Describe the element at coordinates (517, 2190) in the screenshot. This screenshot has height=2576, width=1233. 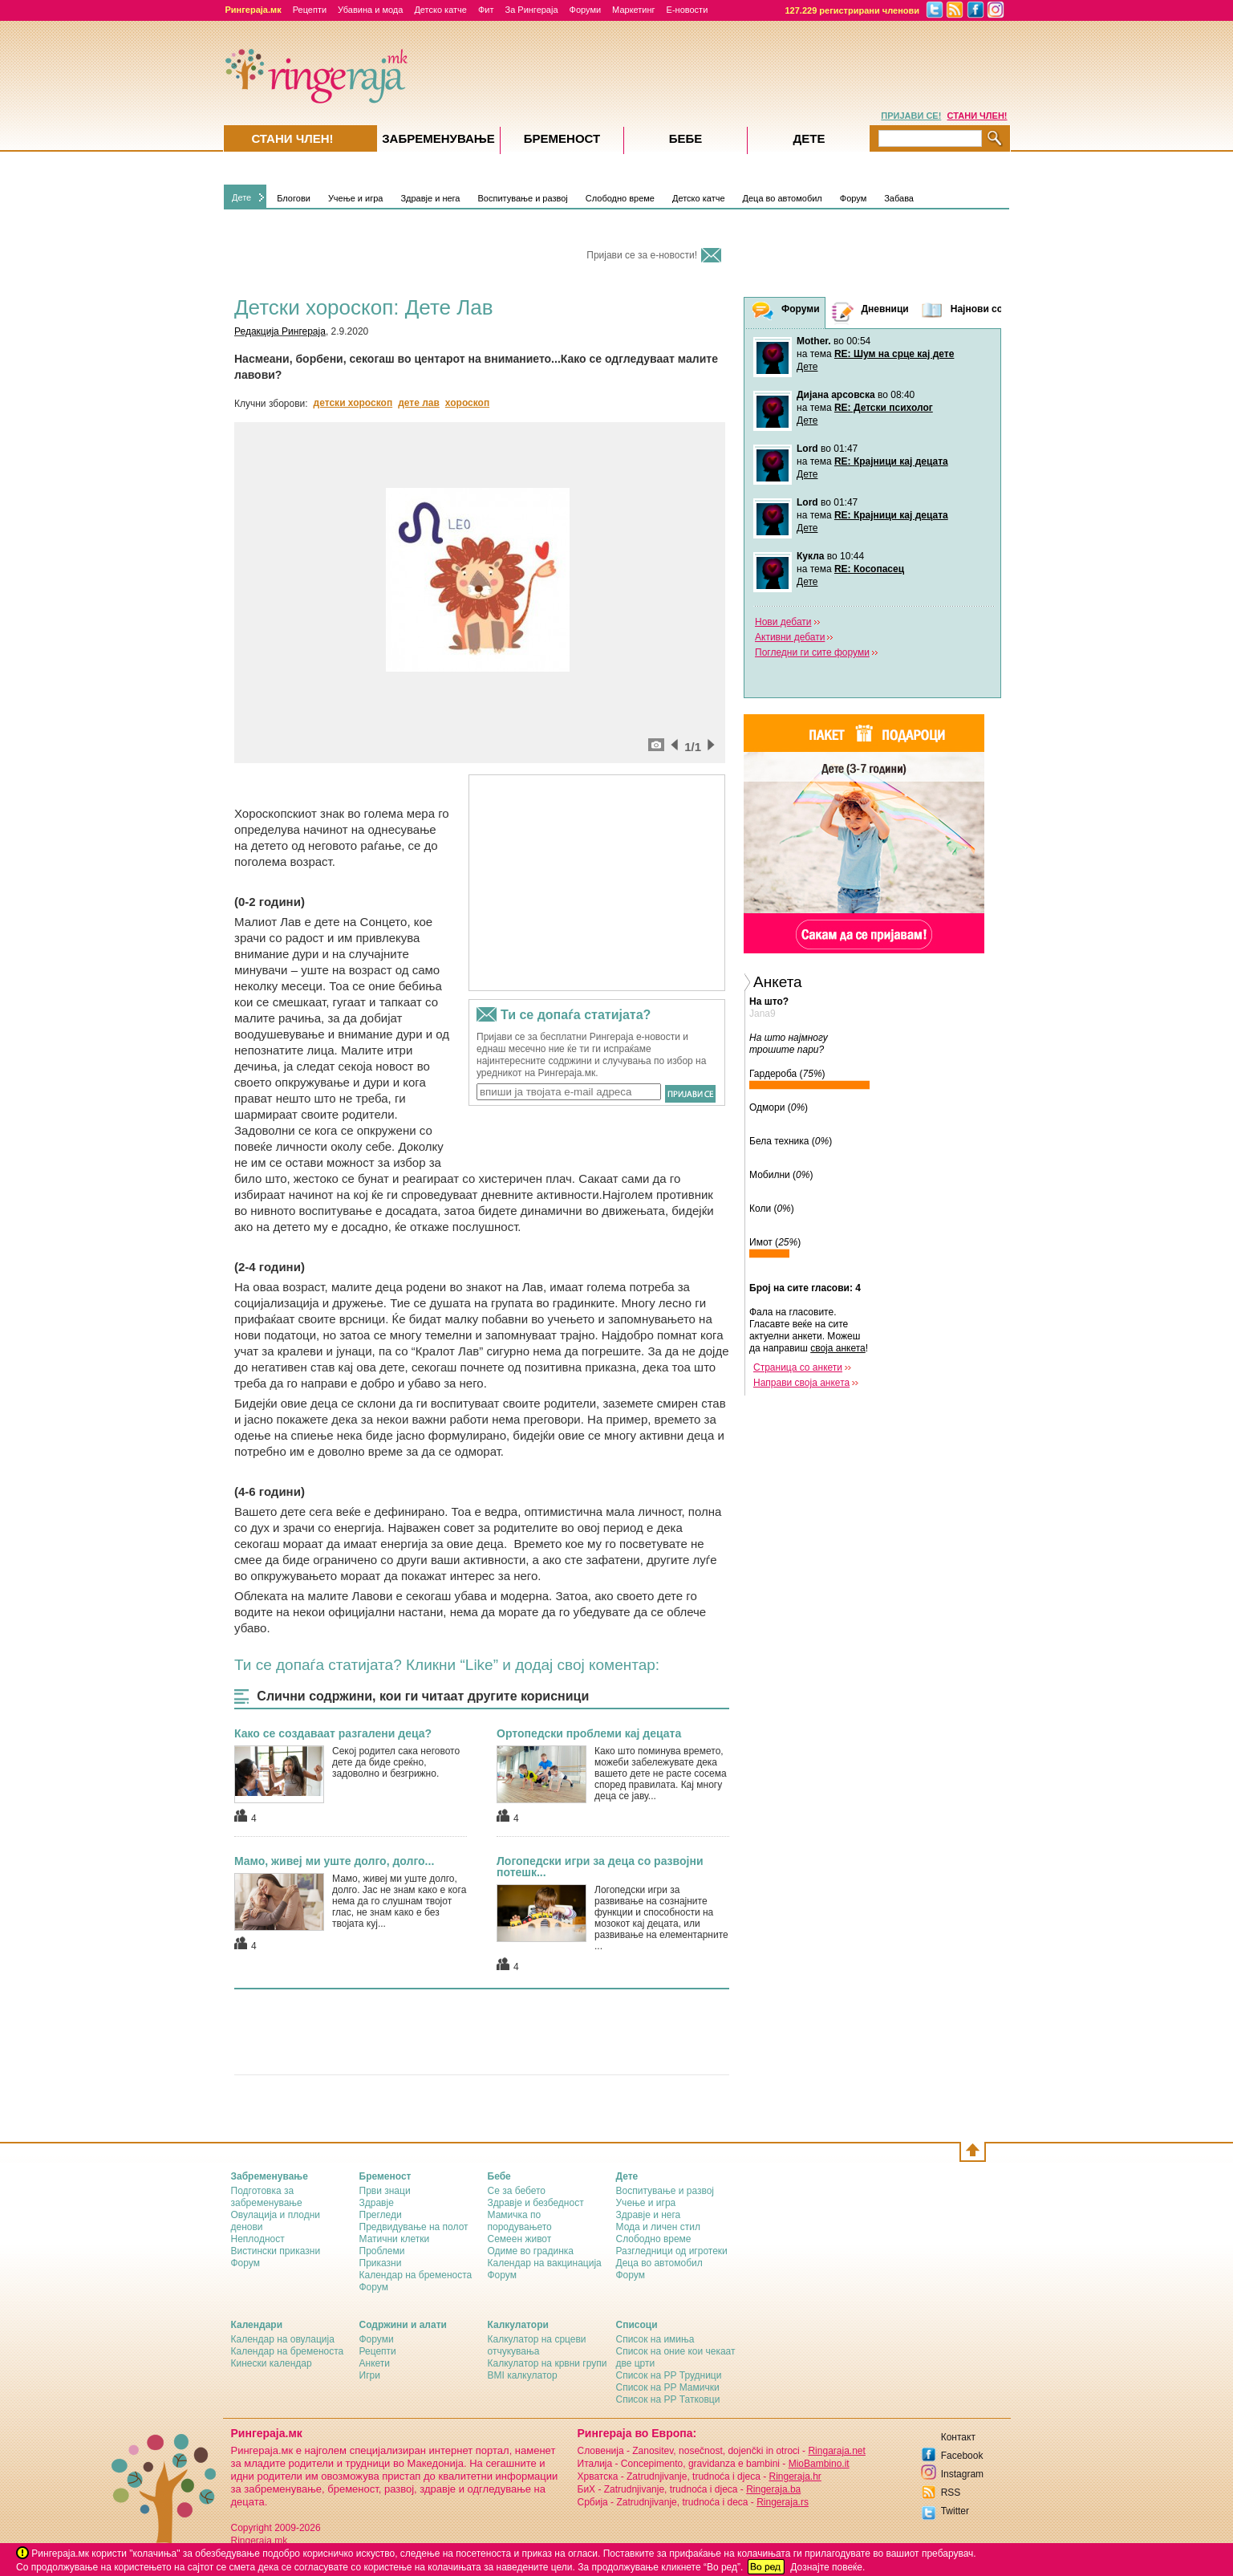
I see `Се за бебето` at that location.